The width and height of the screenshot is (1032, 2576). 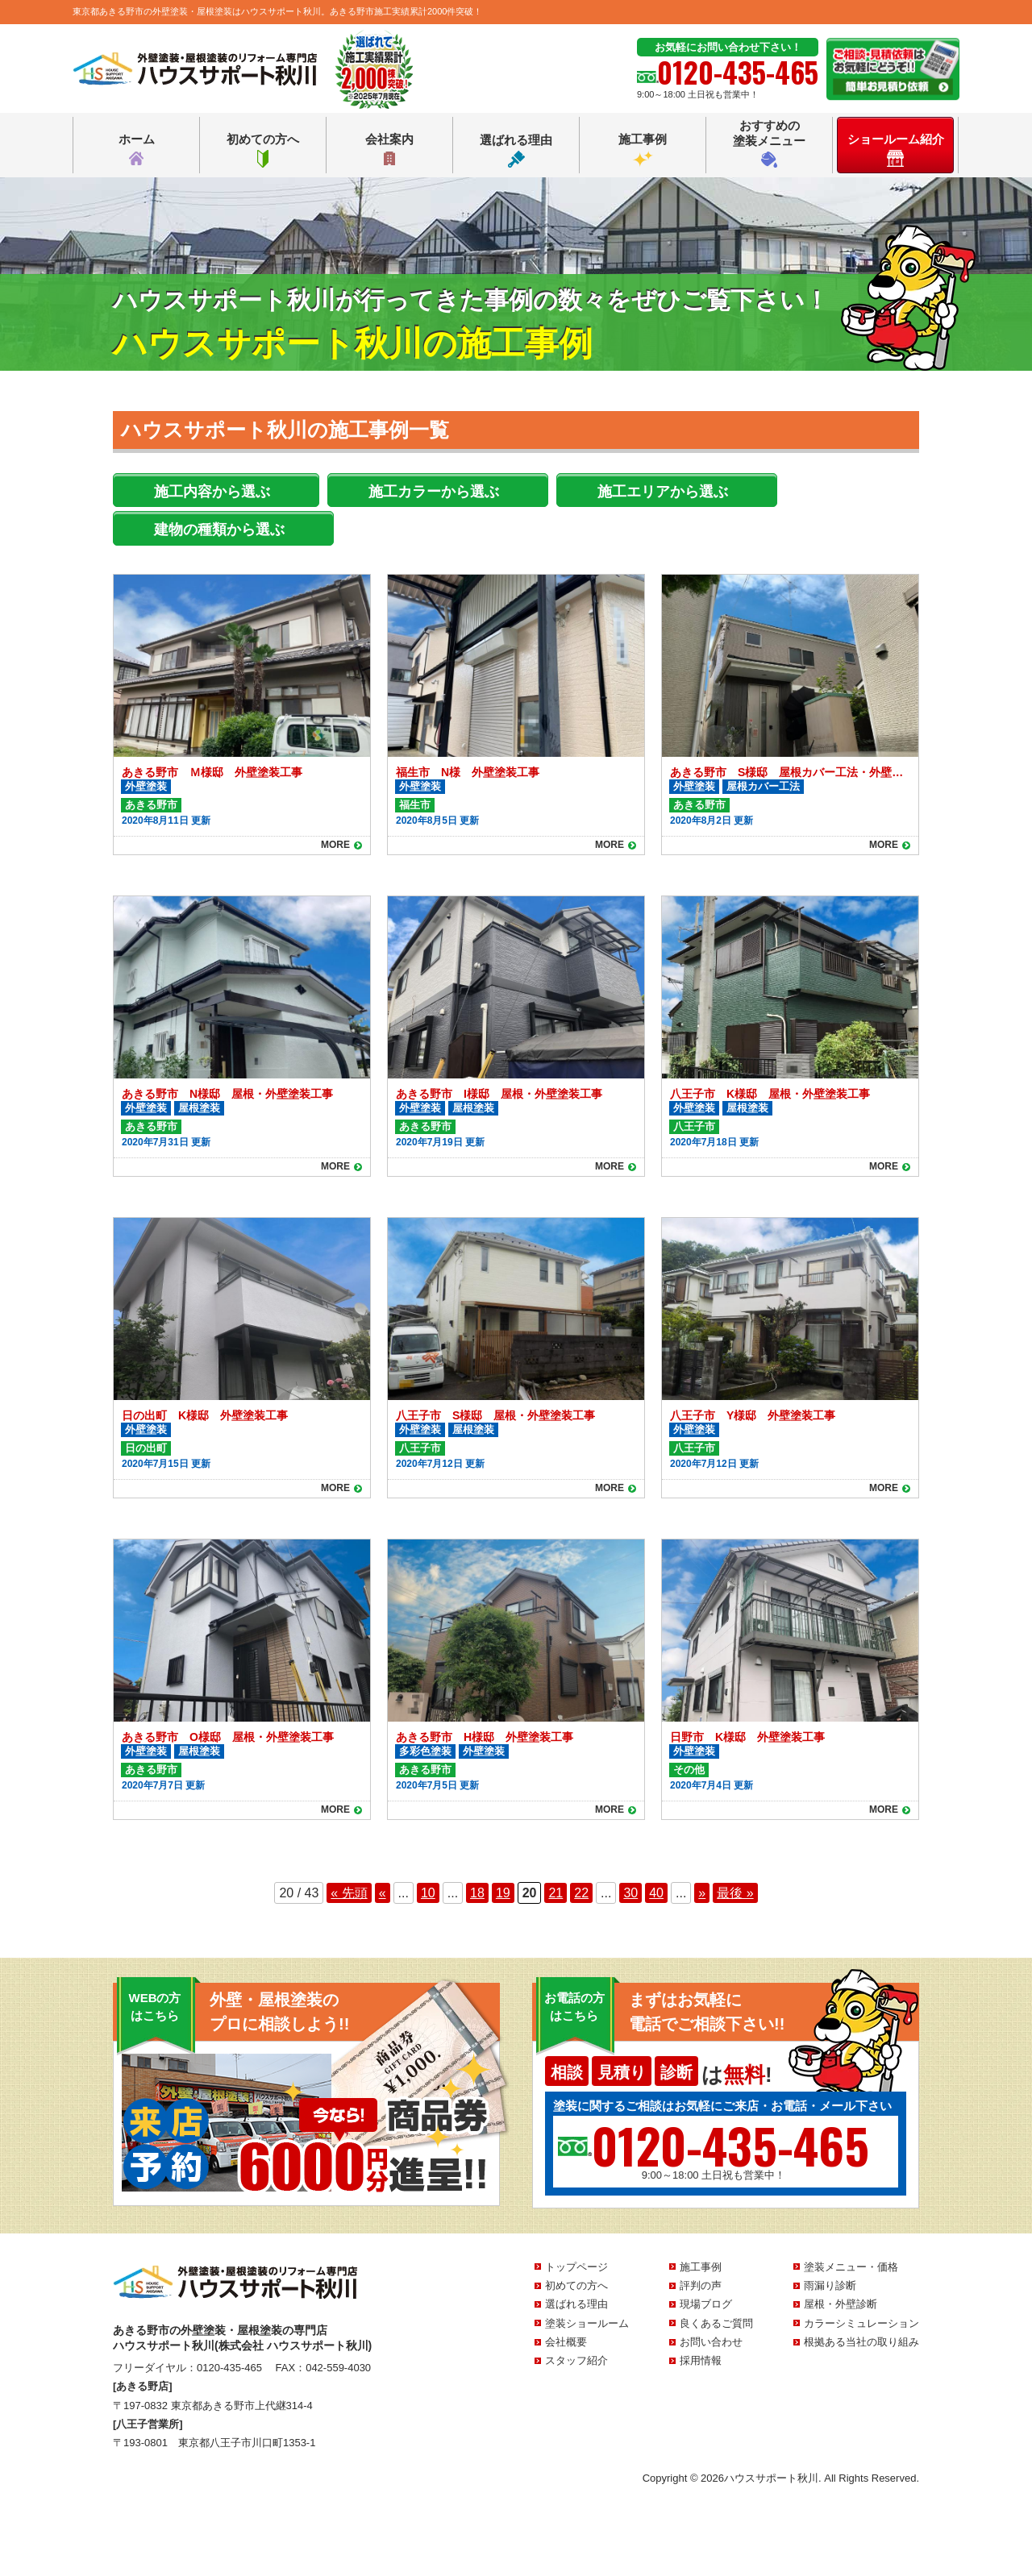 I want to click on お問い合わせ, so click(x=711, y=2342).